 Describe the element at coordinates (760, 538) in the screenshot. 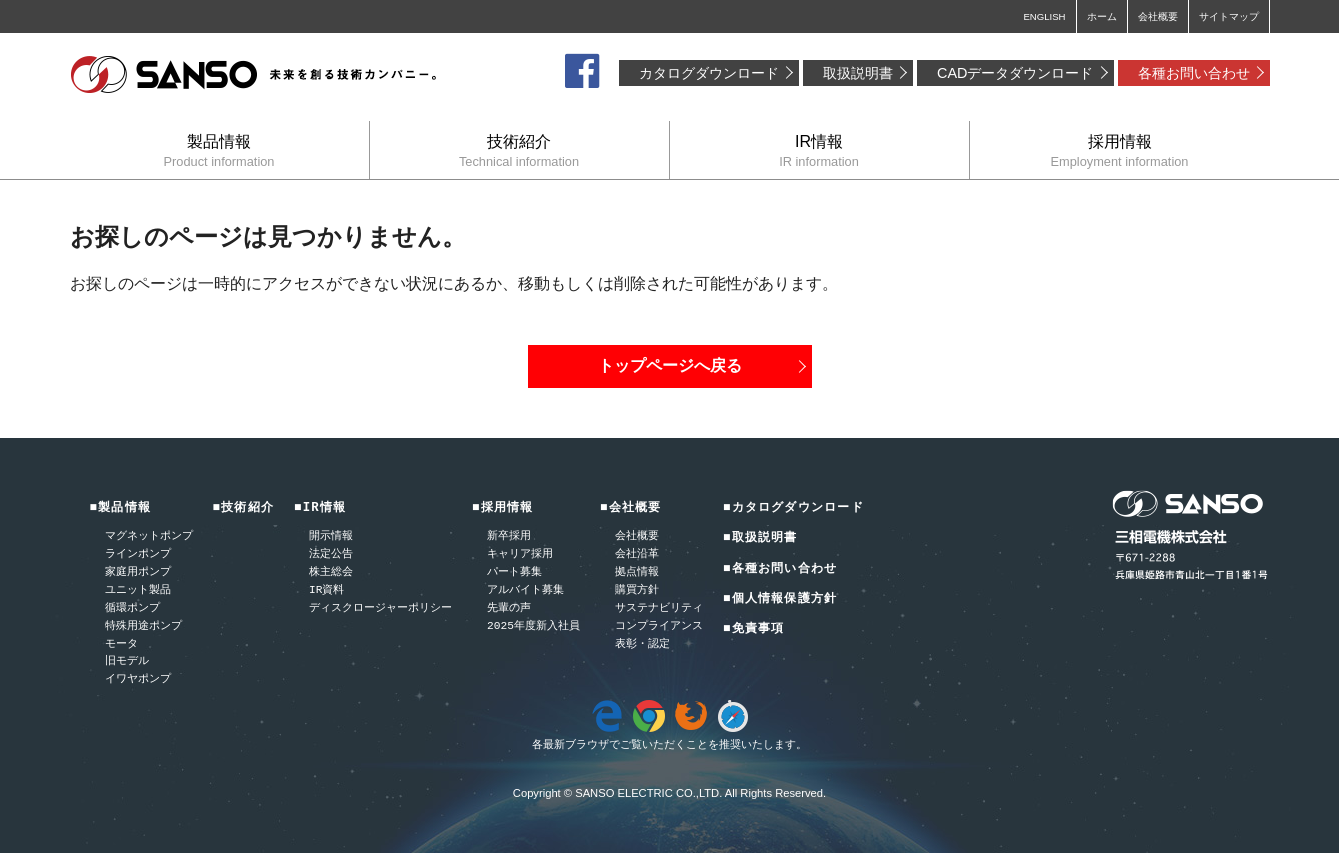

I see `■取扱説明書` at that location.